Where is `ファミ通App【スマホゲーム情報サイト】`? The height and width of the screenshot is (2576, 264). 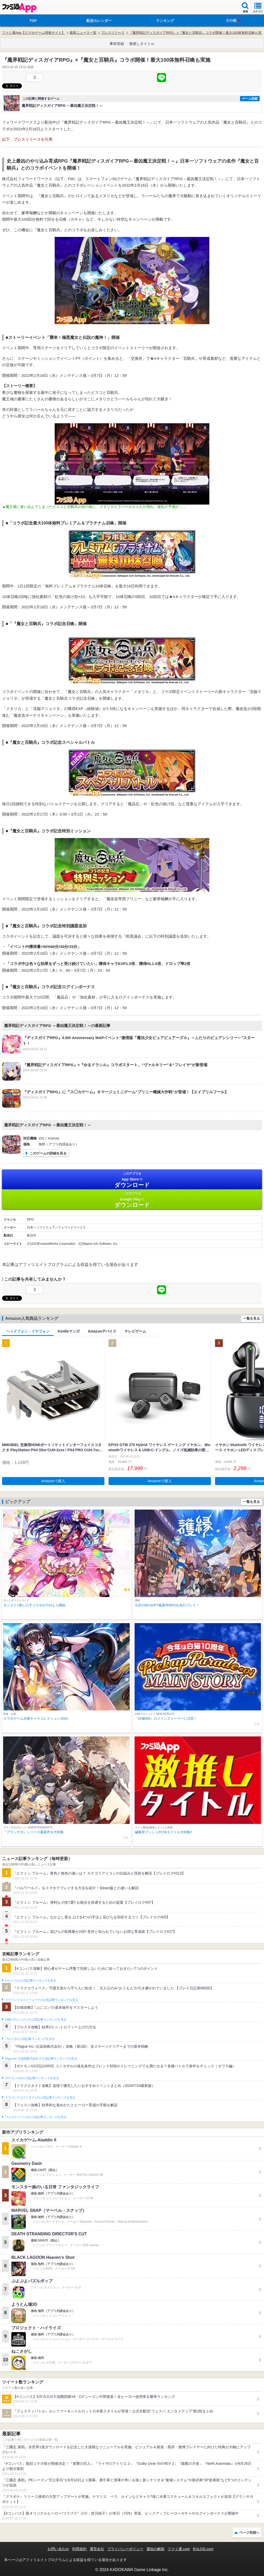
ファミ通App【スマホゲーム情報サイト】 is located at coordinates (33, 33).